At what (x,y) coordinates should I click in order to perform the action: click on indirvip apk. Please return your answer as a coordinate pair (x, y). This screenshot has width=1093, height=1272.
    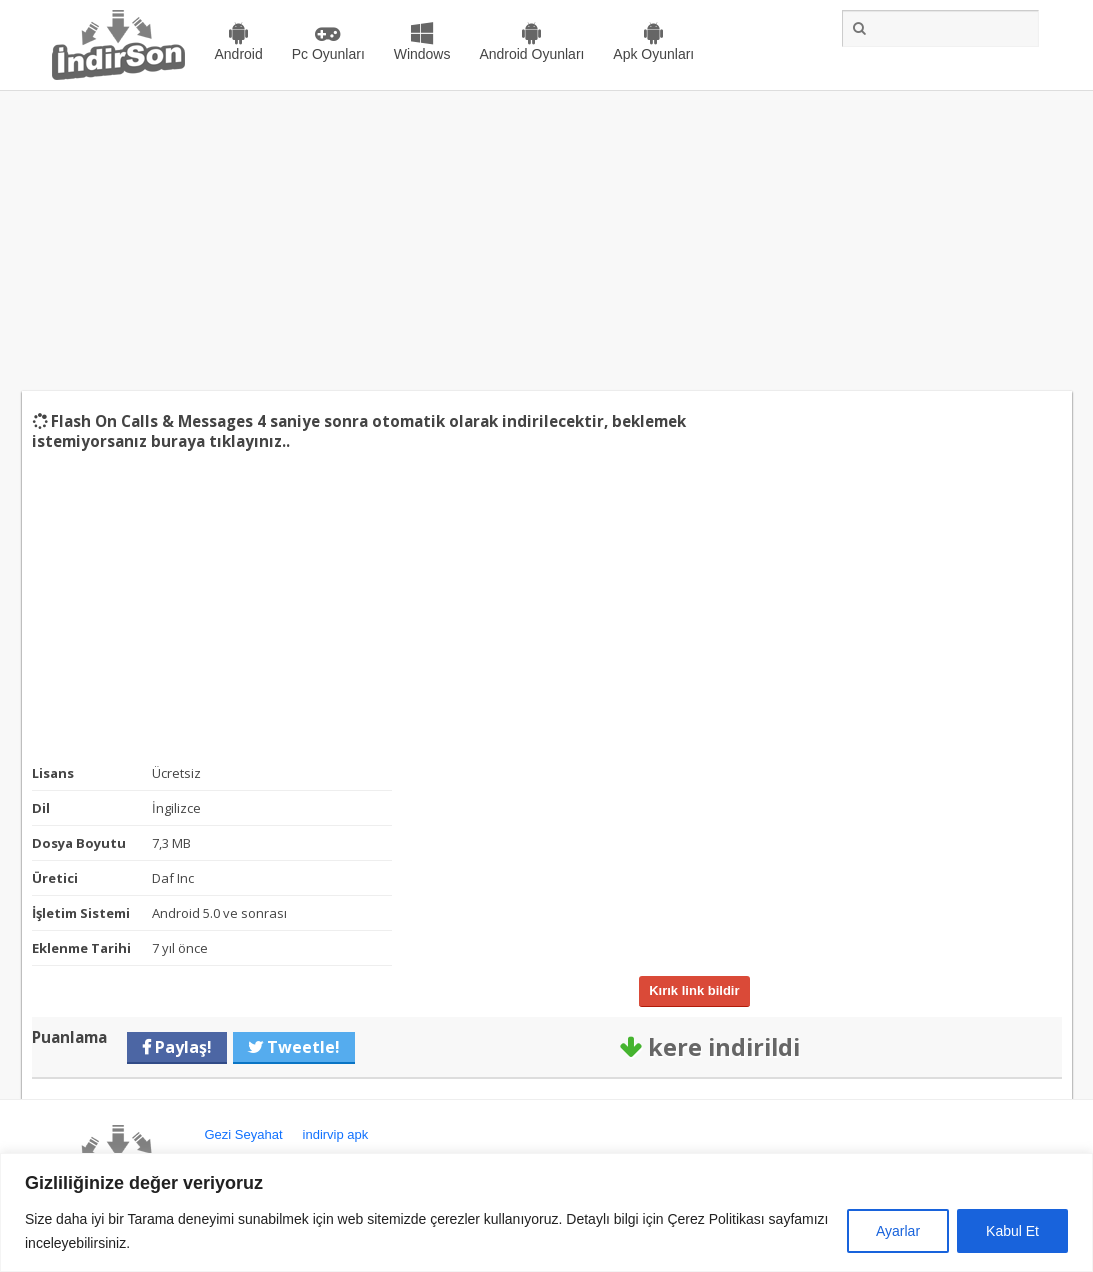
    Looking at the image, I should click on (336, 1134).